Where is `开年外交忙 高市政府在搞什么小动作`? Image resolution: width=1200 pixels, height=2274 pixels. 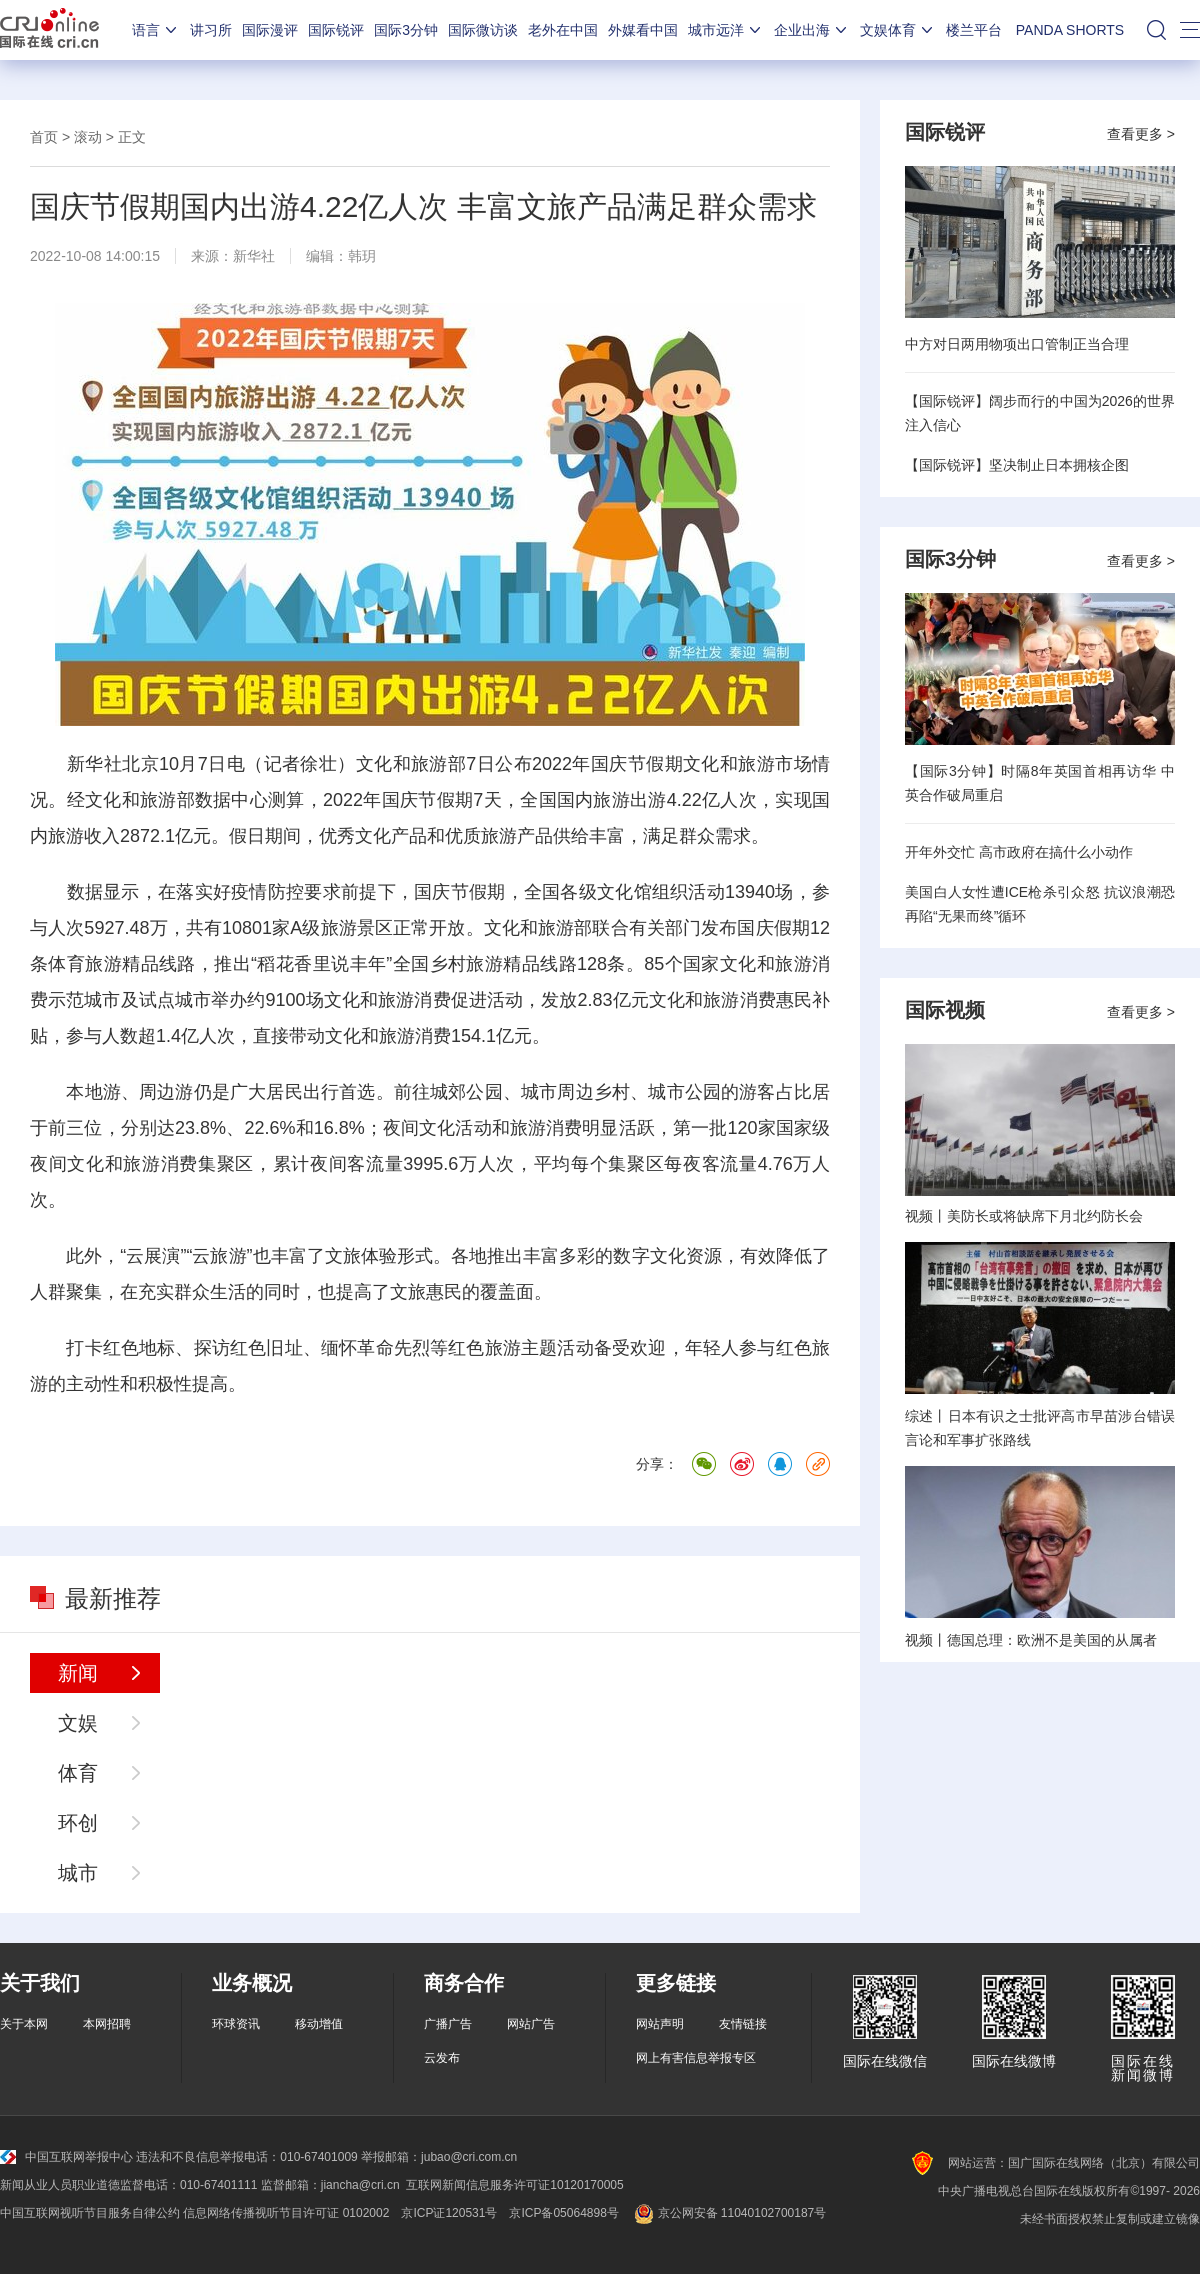
开年外交忙 高市政府在搞什么小动作 is located at coordinates (1019, 852).